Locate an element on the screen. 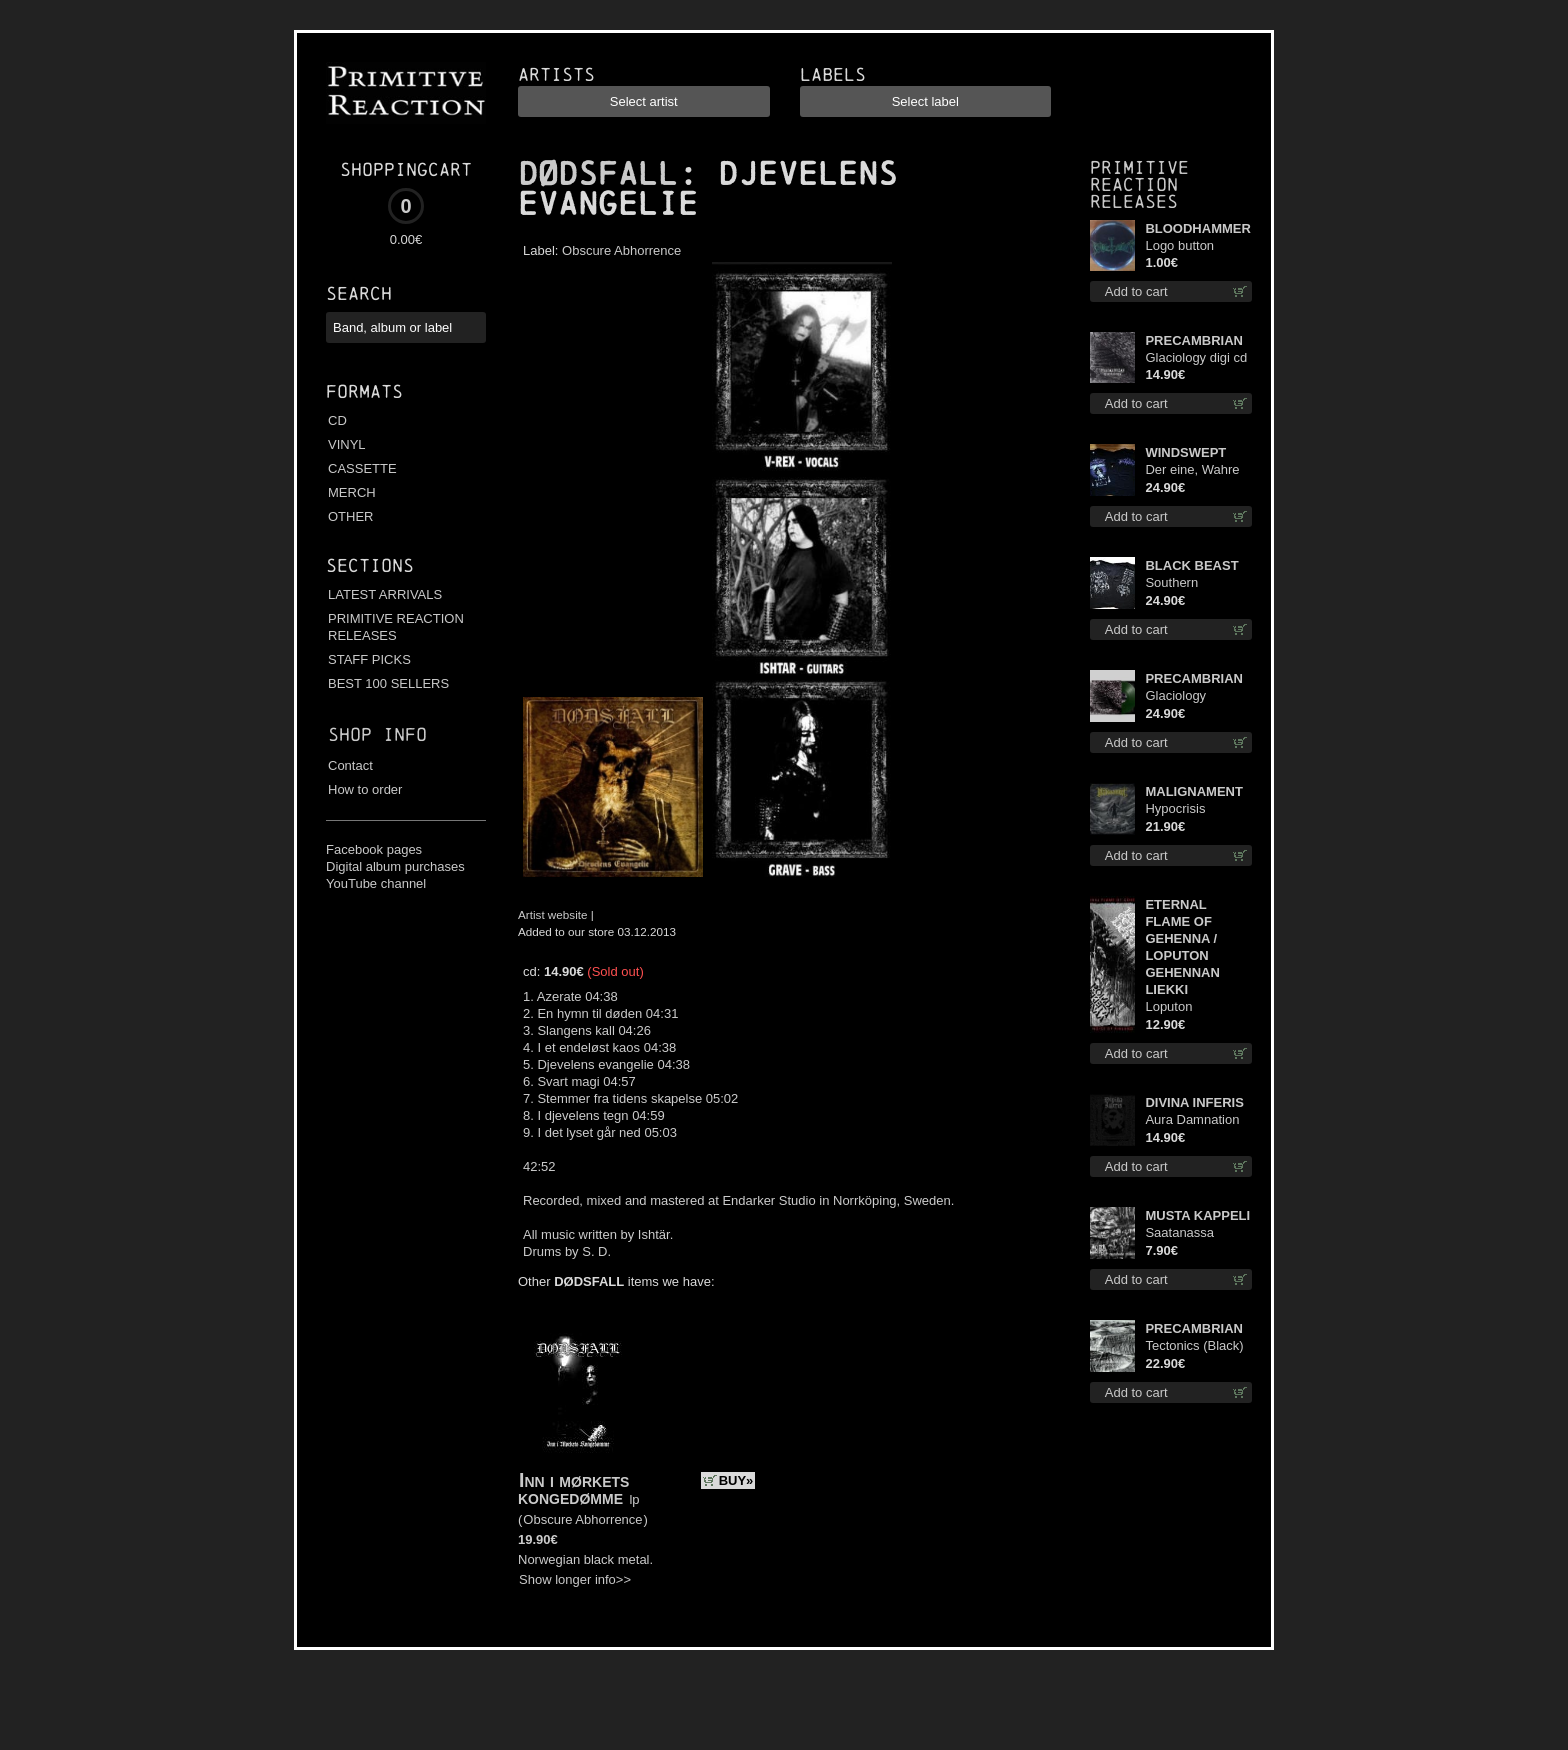 The width and height of the screenshot is (1568, 1750). DØDSFALL is located at coordinates (598, 174).